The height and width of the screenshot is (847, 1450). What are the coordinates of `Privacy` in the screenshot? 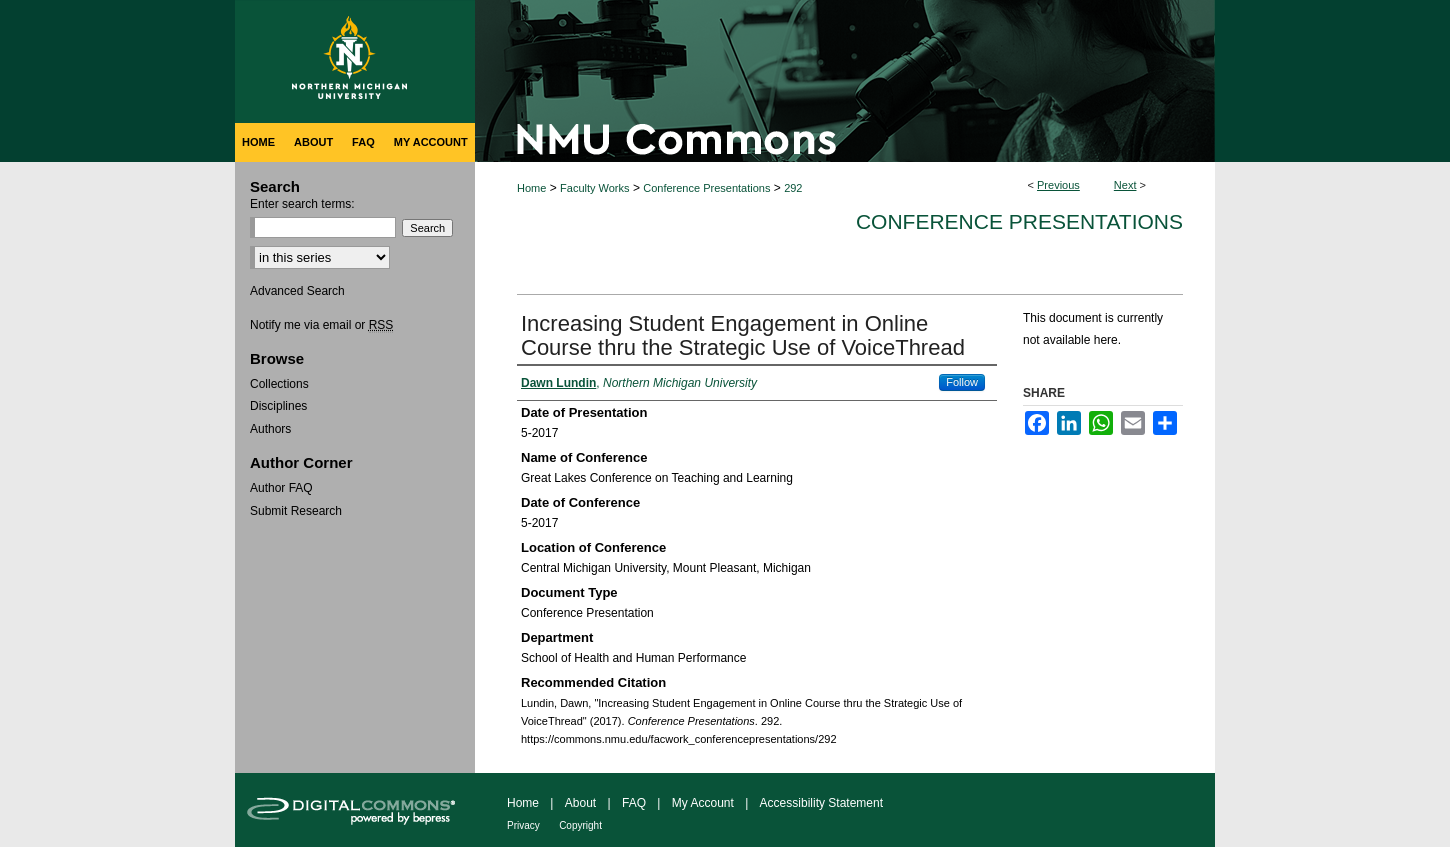 It's located at (523, 825).